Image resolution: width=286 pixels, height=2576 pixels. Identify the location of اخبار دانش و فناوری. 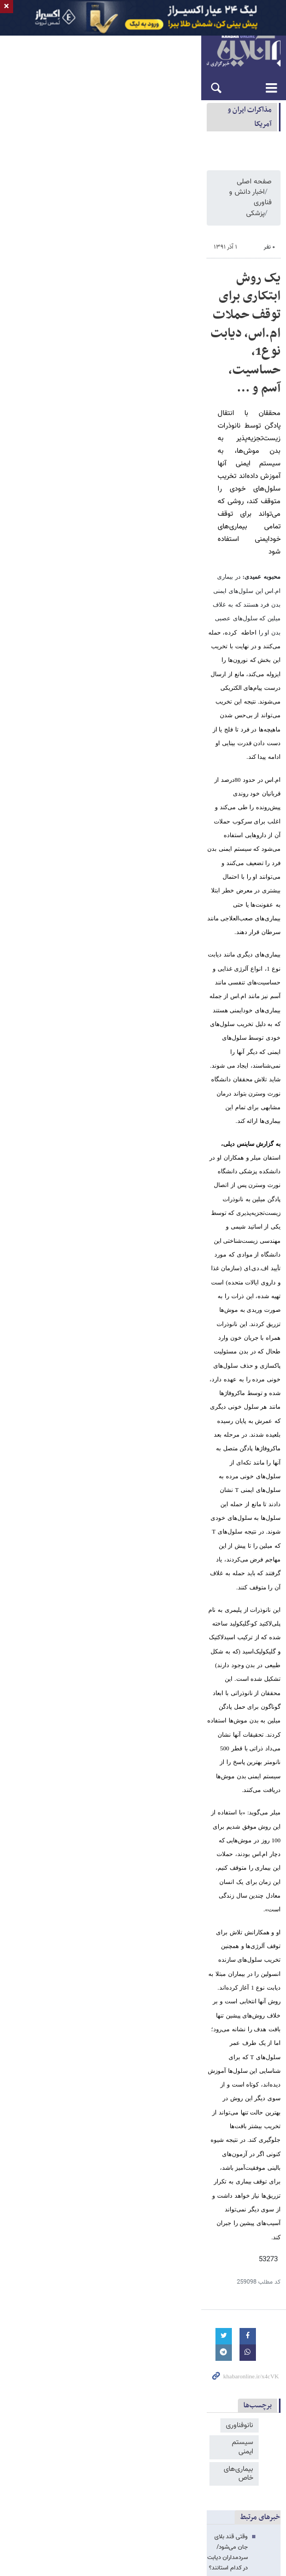
(202, 232).